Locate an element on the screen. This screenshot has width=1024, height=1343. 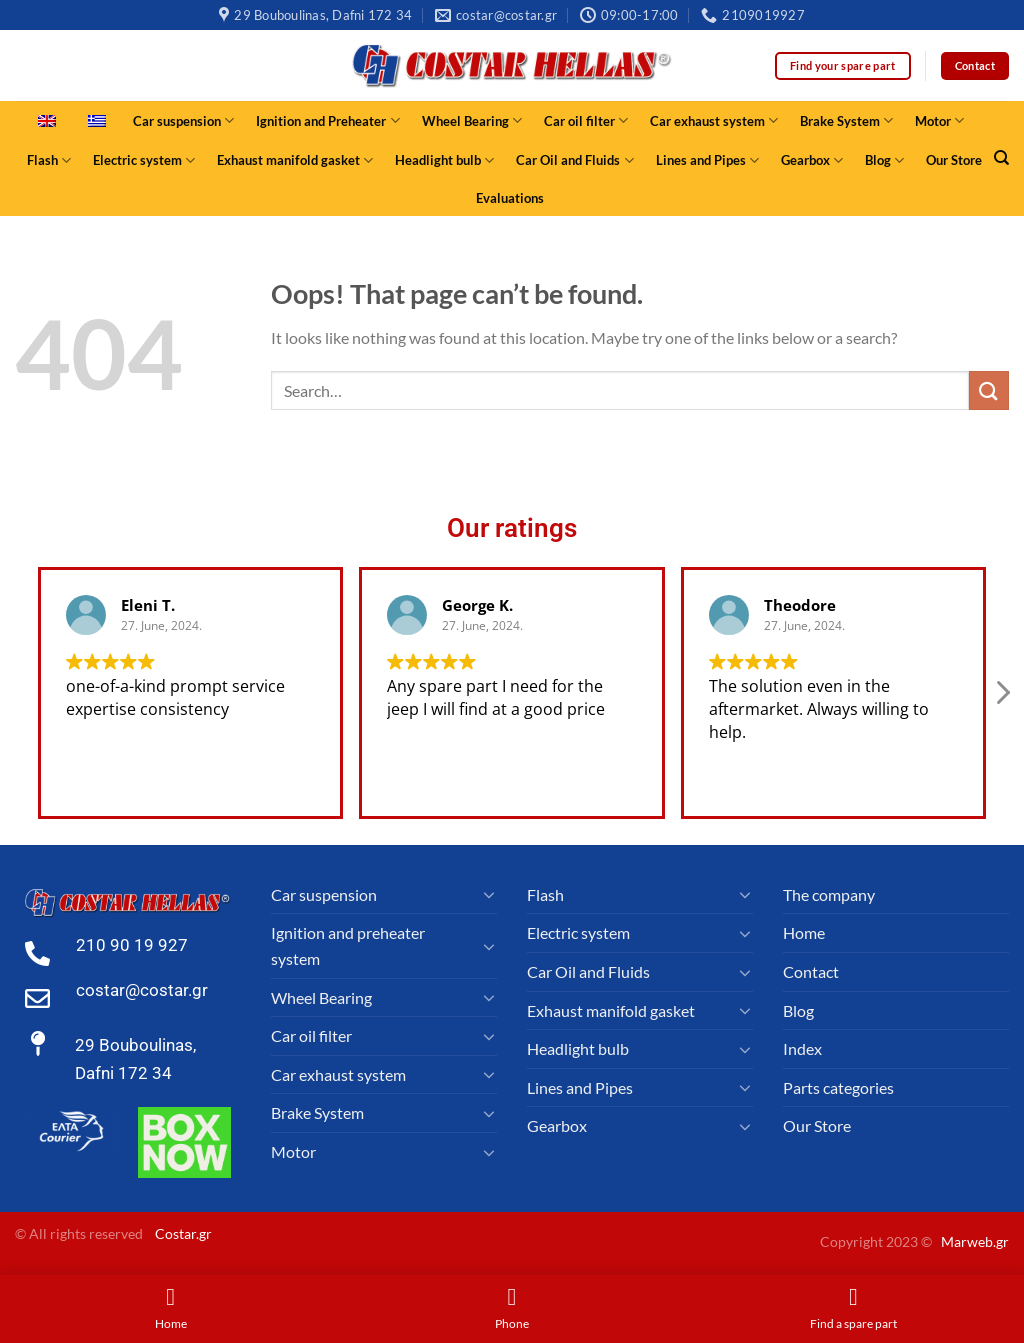
Wheel Bearing is located at coordinates (472, 120).